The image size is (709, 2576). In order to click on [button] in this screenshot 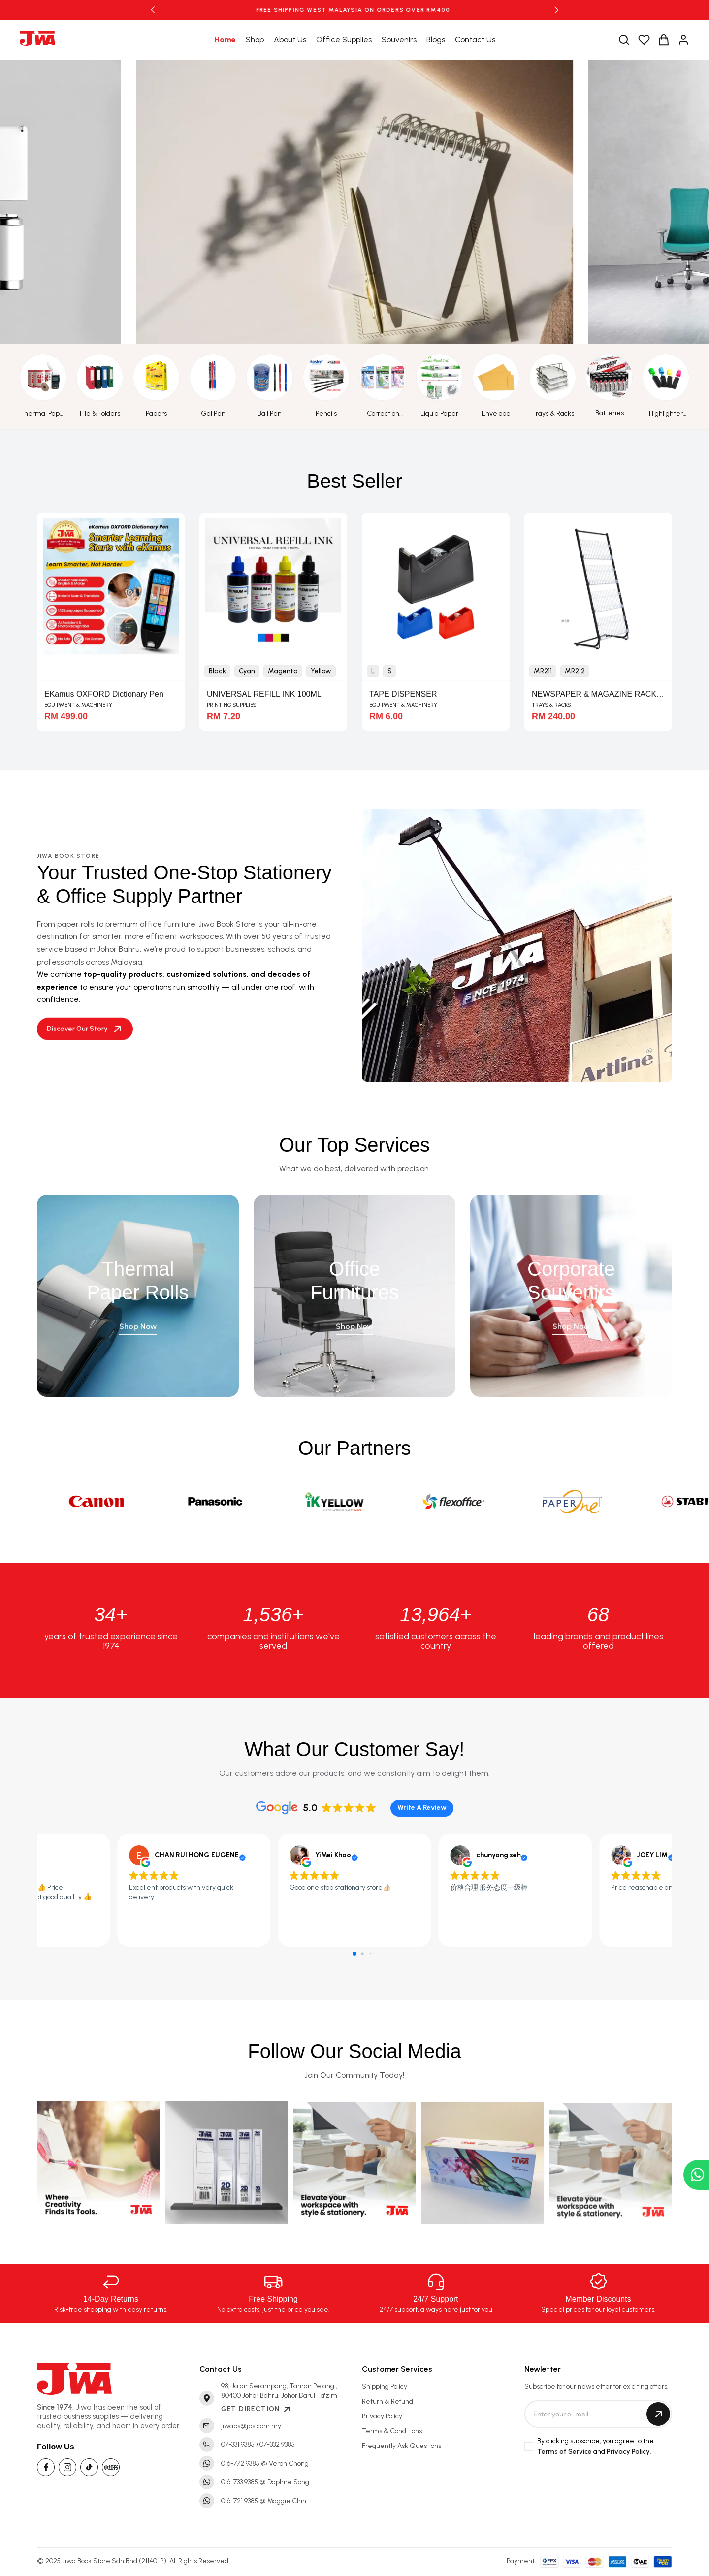, I will do `click(152, 9)`.